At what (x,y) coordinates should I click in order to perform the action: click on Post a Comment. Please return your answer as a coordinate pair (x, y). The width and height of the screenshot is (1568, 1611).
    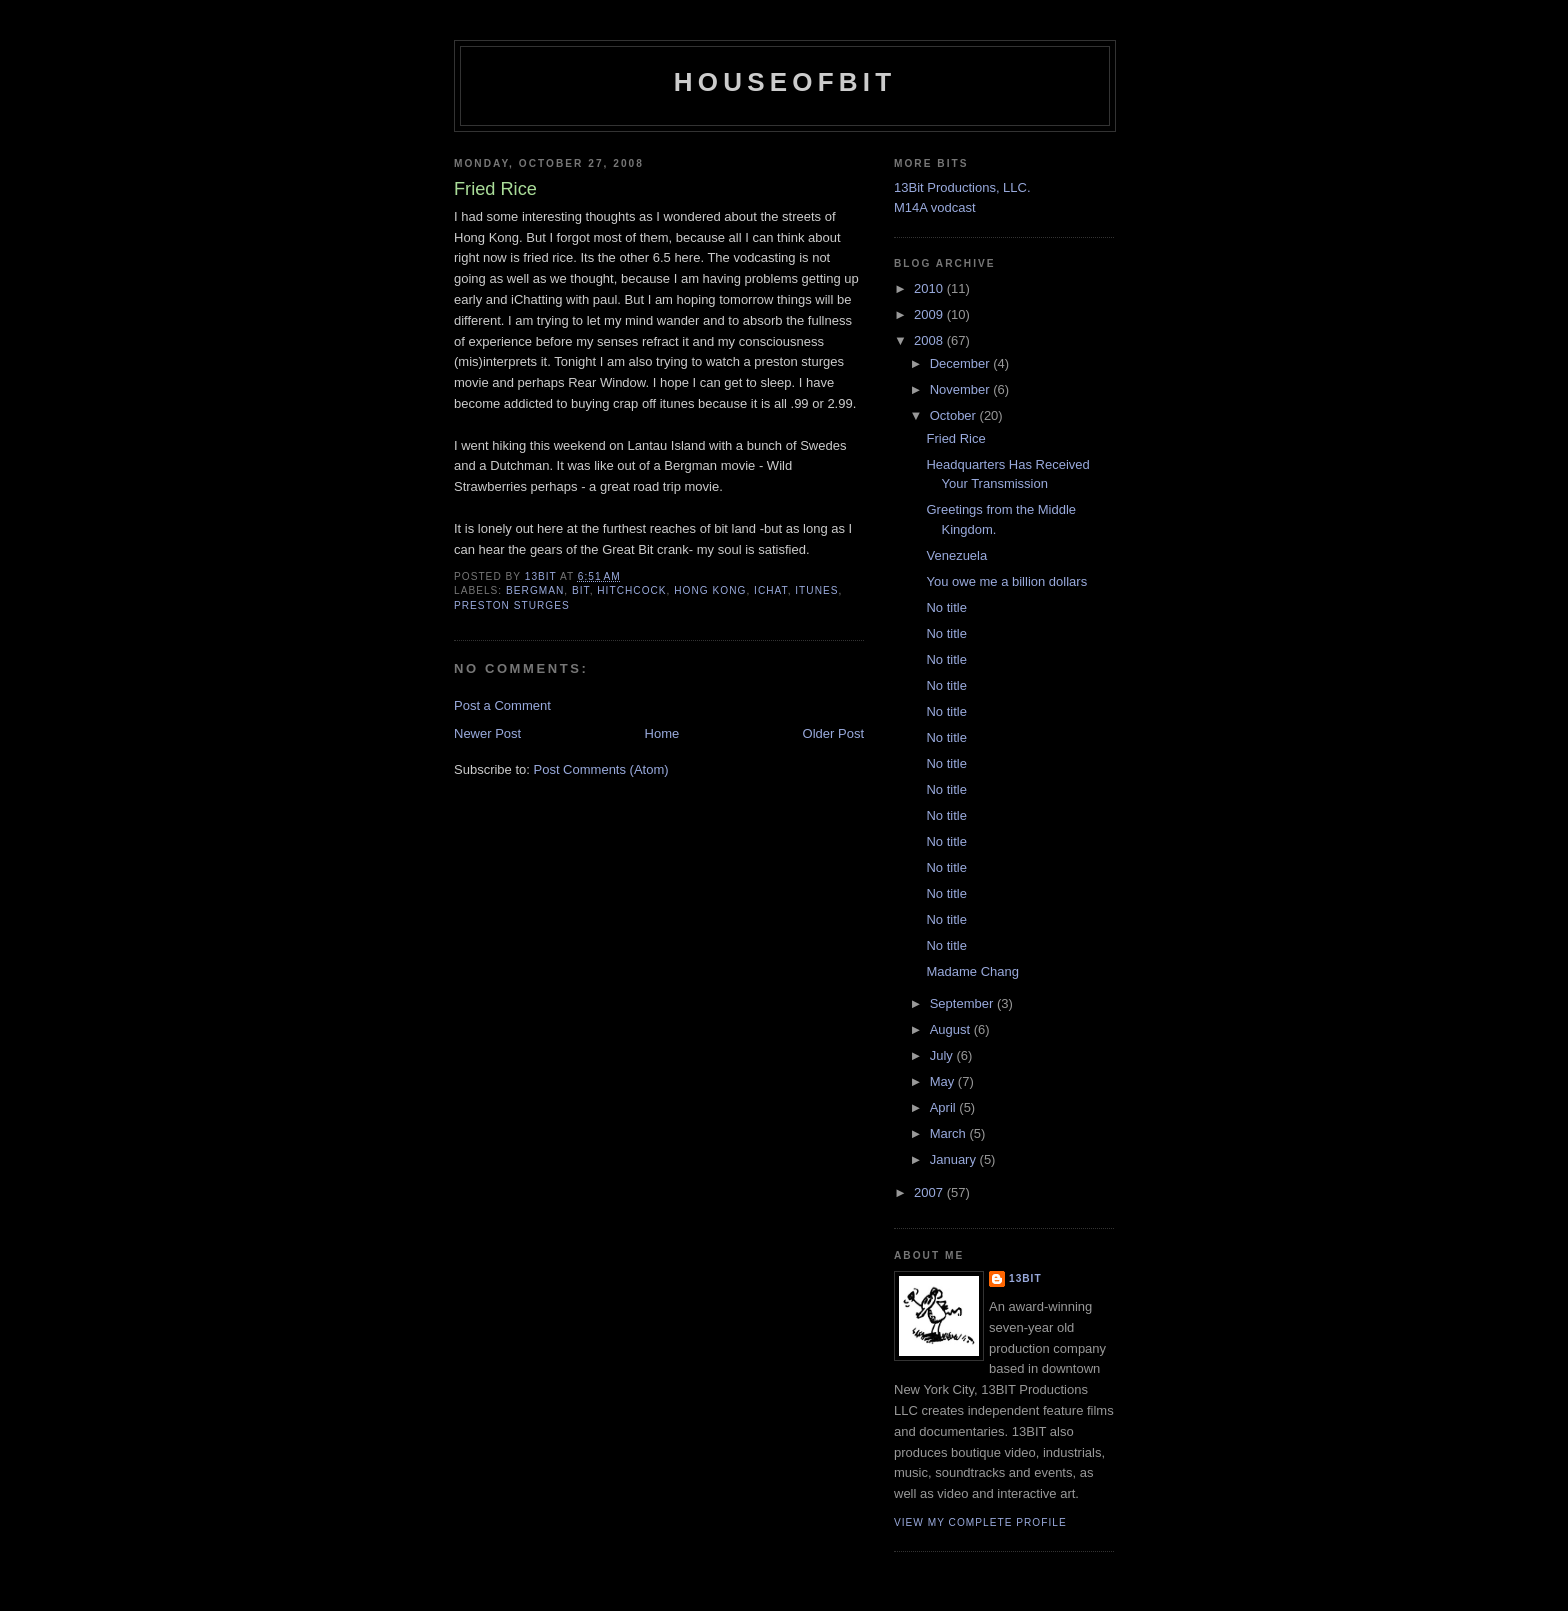
    Looking at the image, I should click on (502, 705).